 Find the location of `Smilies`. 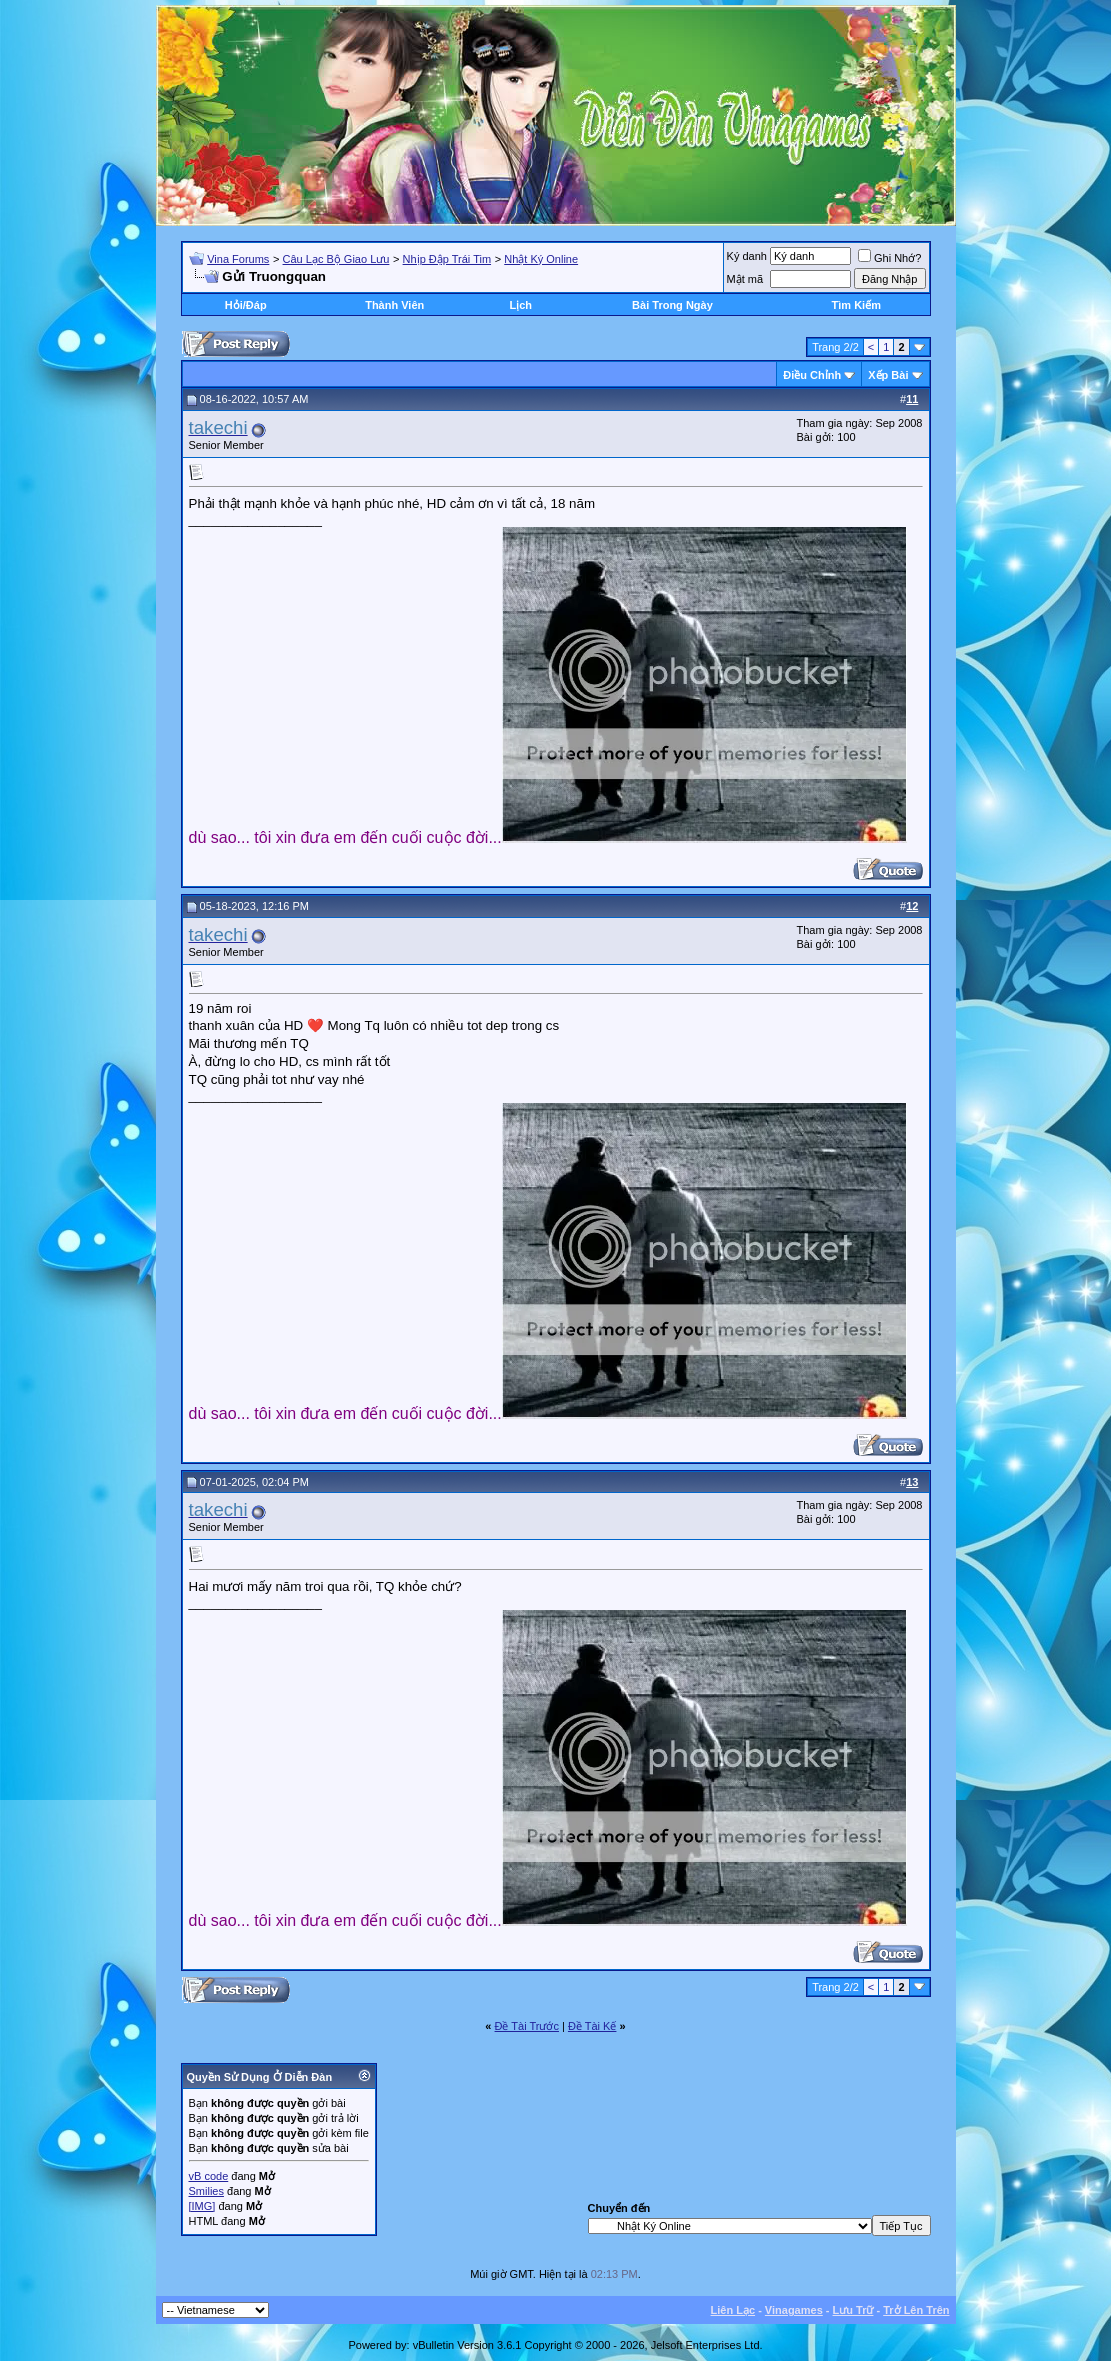

Smilies is located at coordinates (206, 2191).